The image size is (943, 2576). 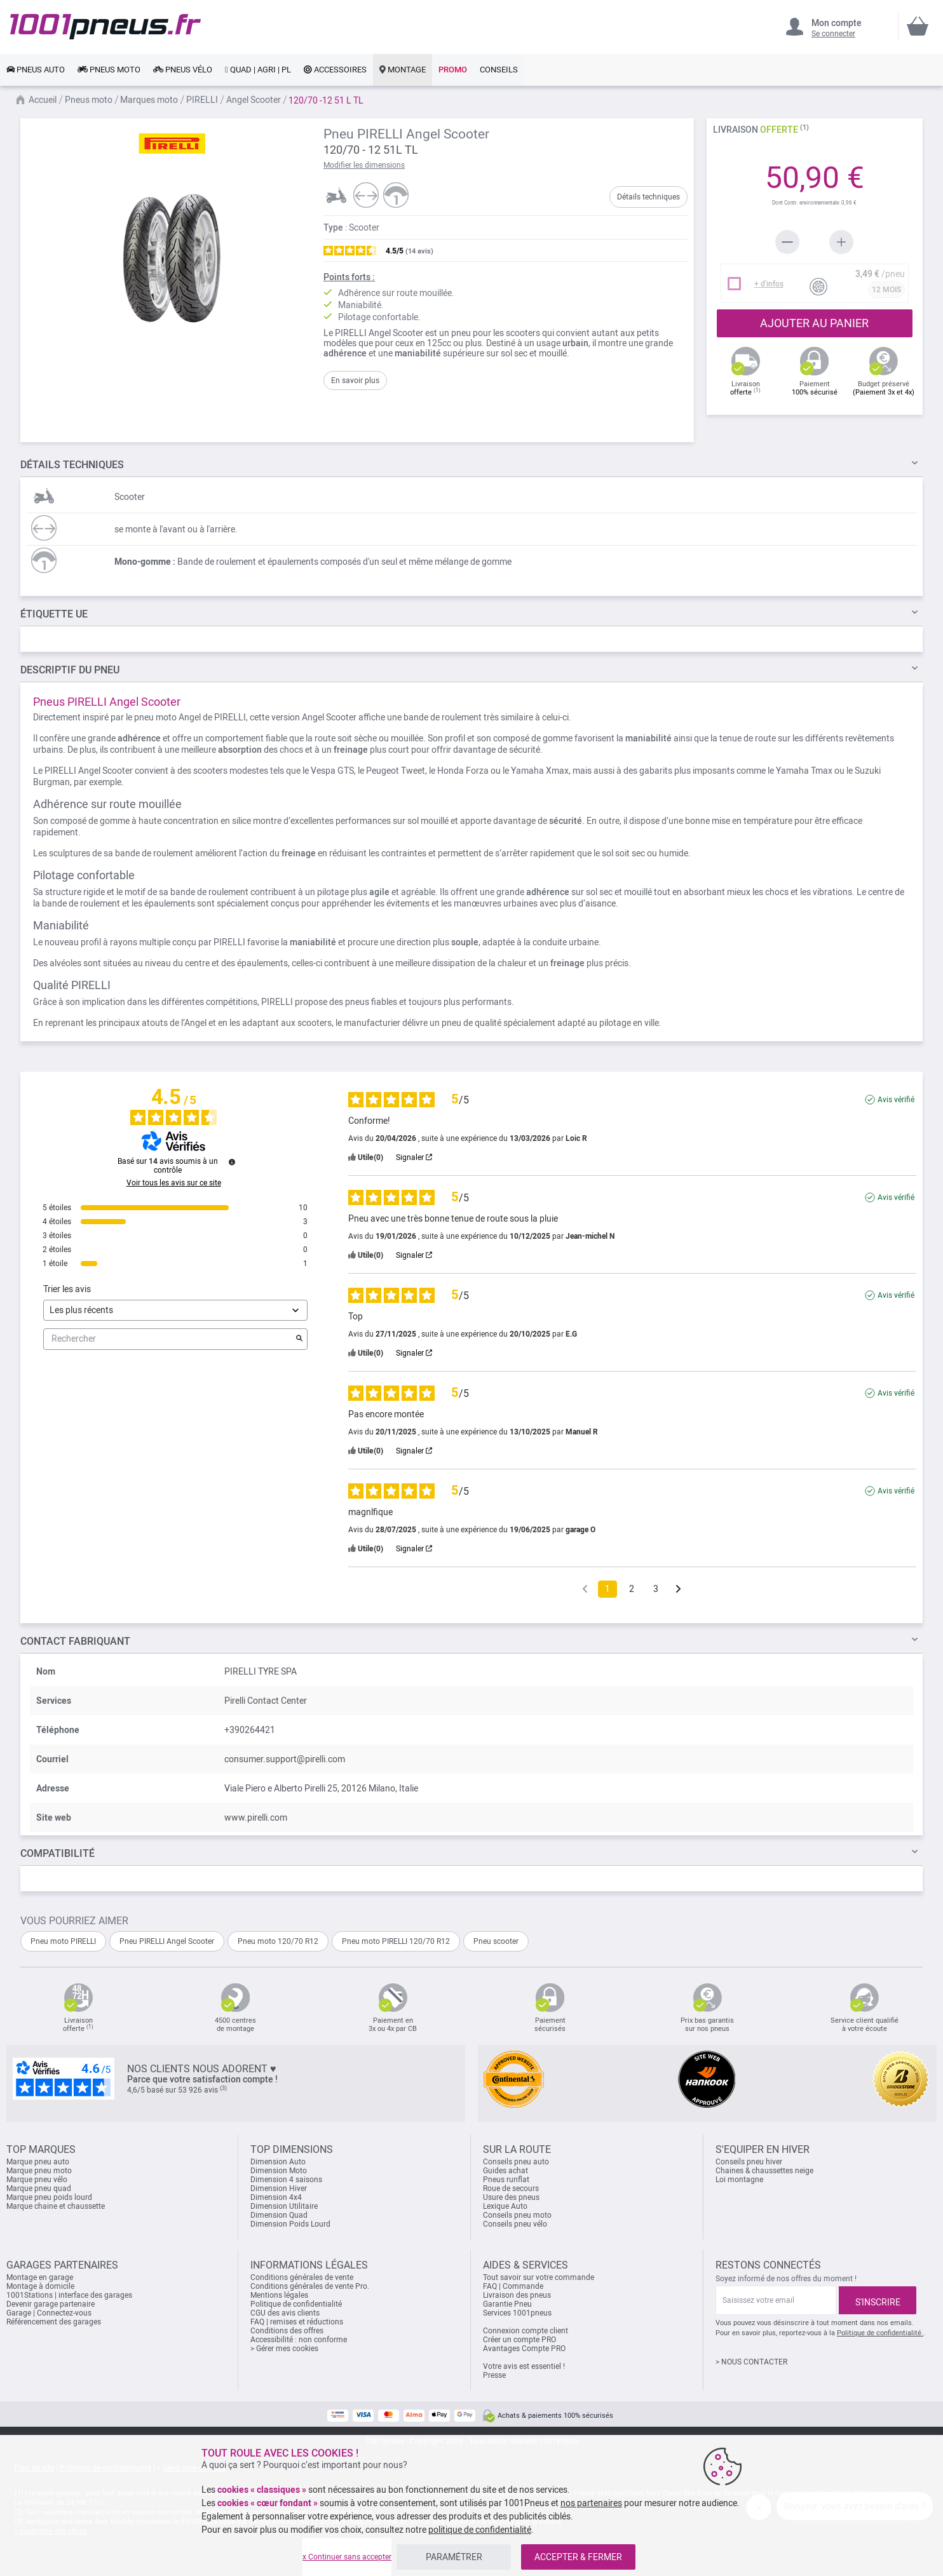 I want to click on Marque pneu poids lourd, so click(x=49, y=2197).